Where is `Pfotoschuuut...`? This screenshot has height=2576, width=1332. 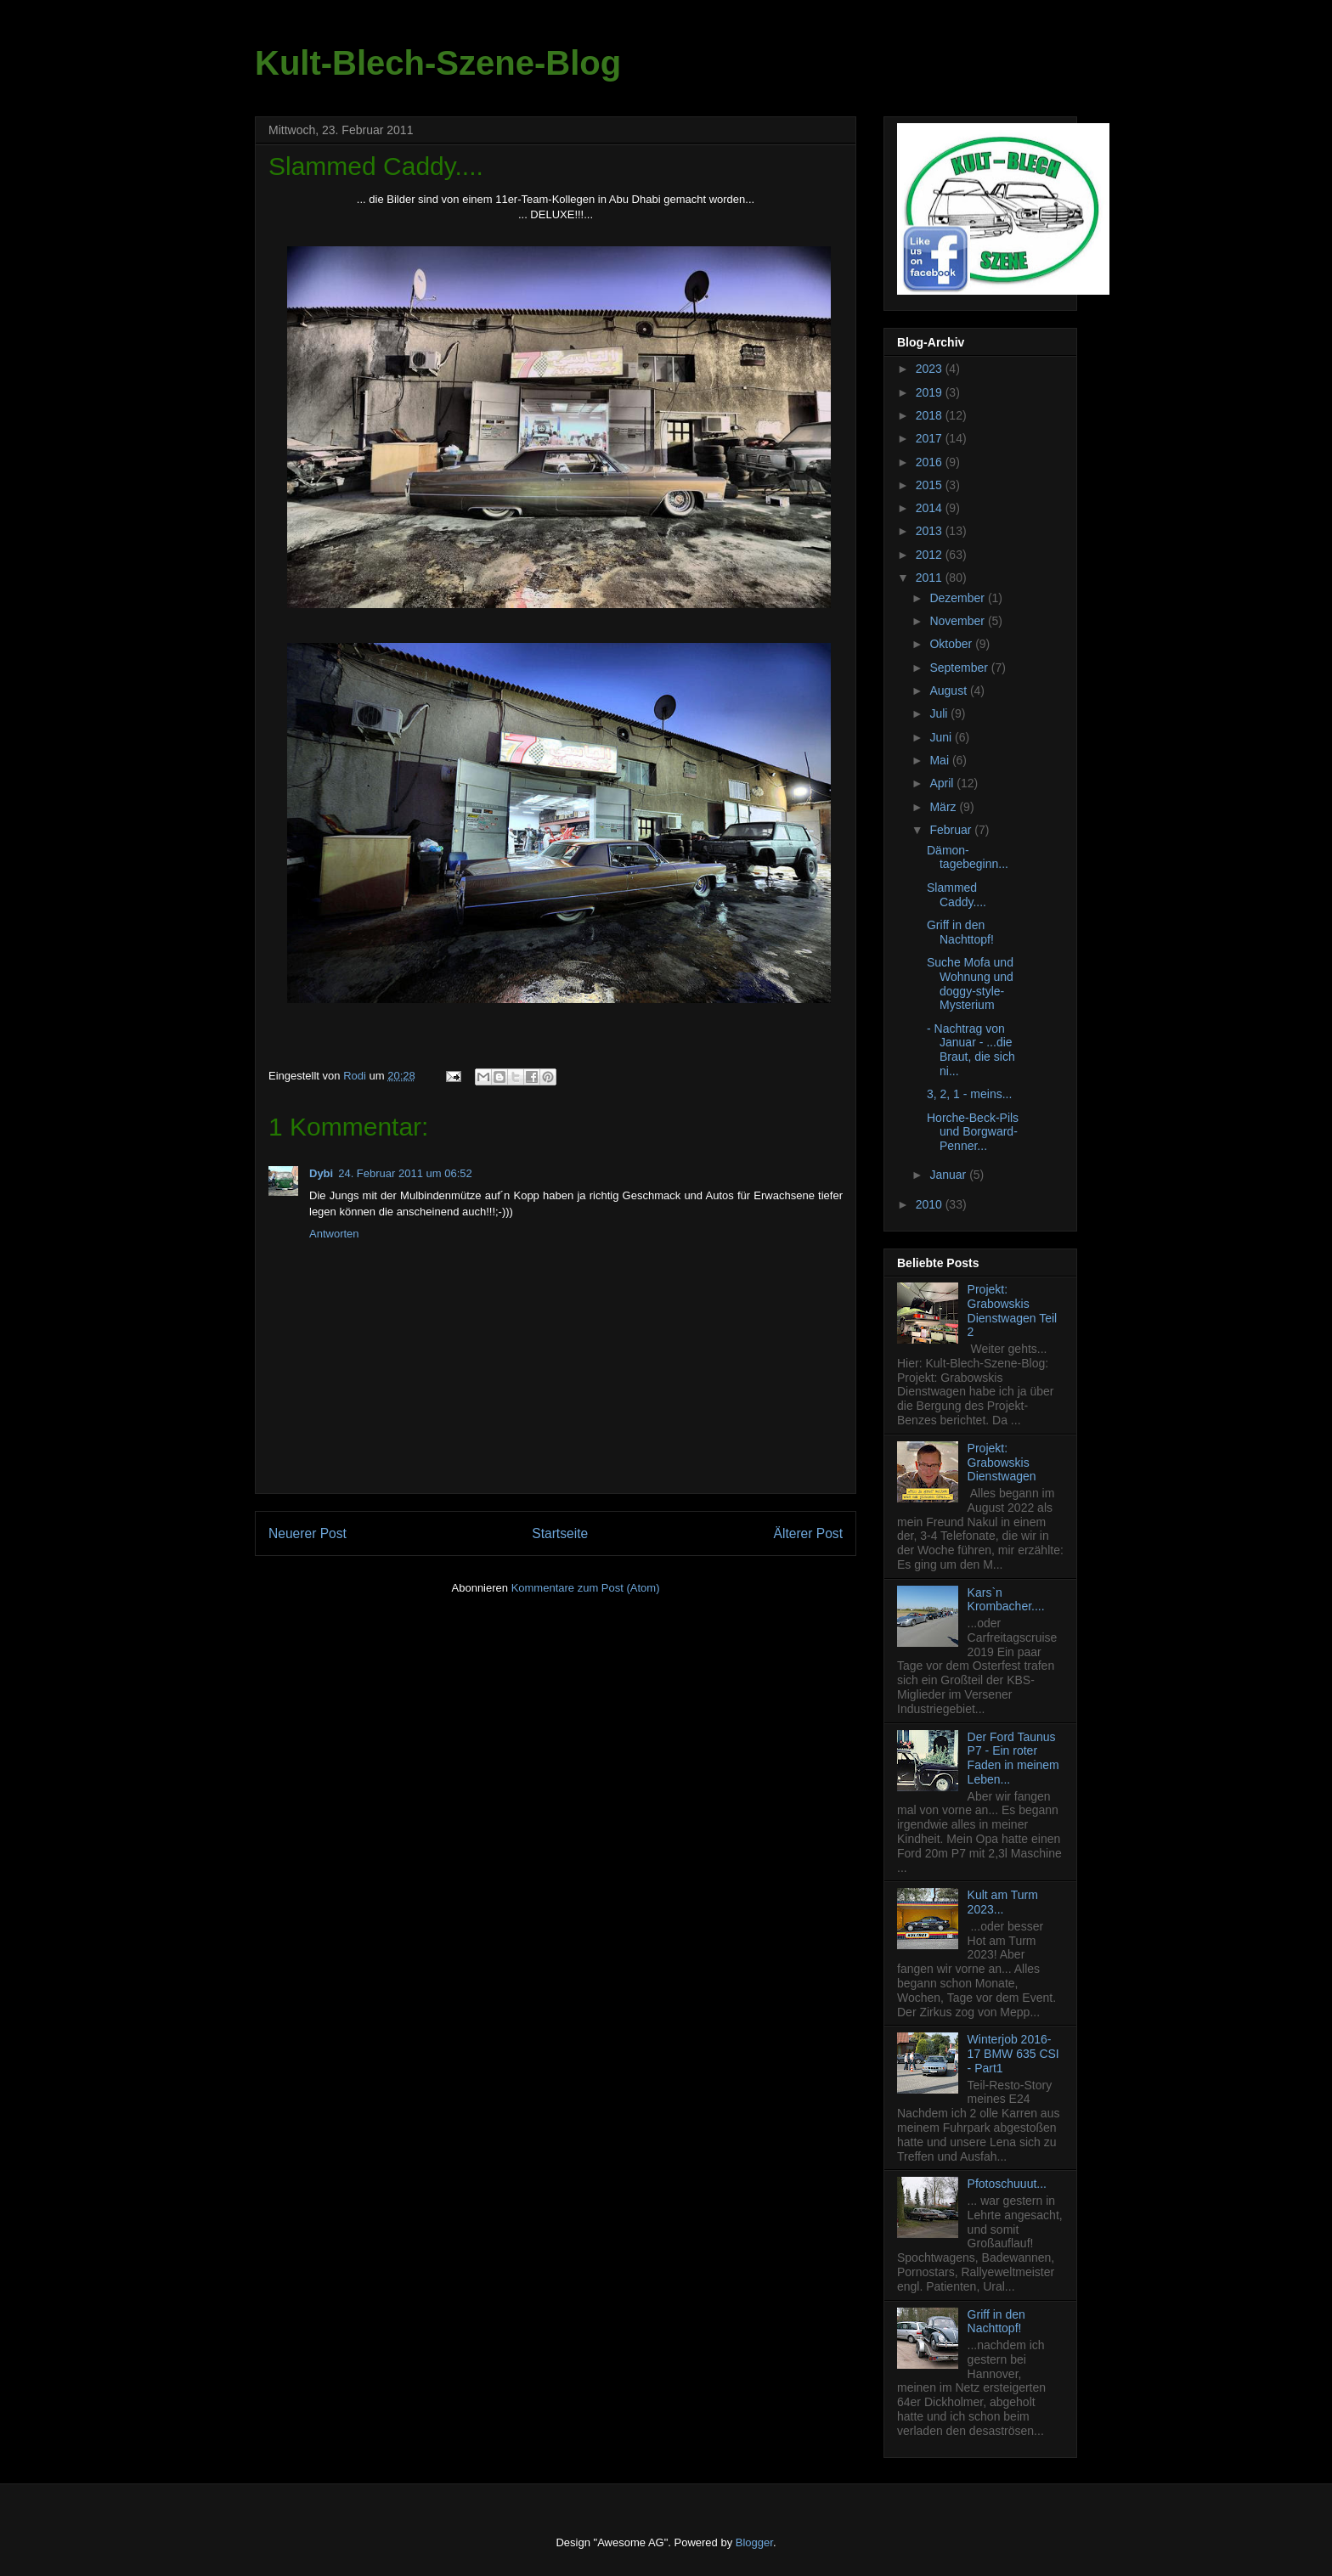
Pfotoschuuut... is located at coordinates (1007, 2183).